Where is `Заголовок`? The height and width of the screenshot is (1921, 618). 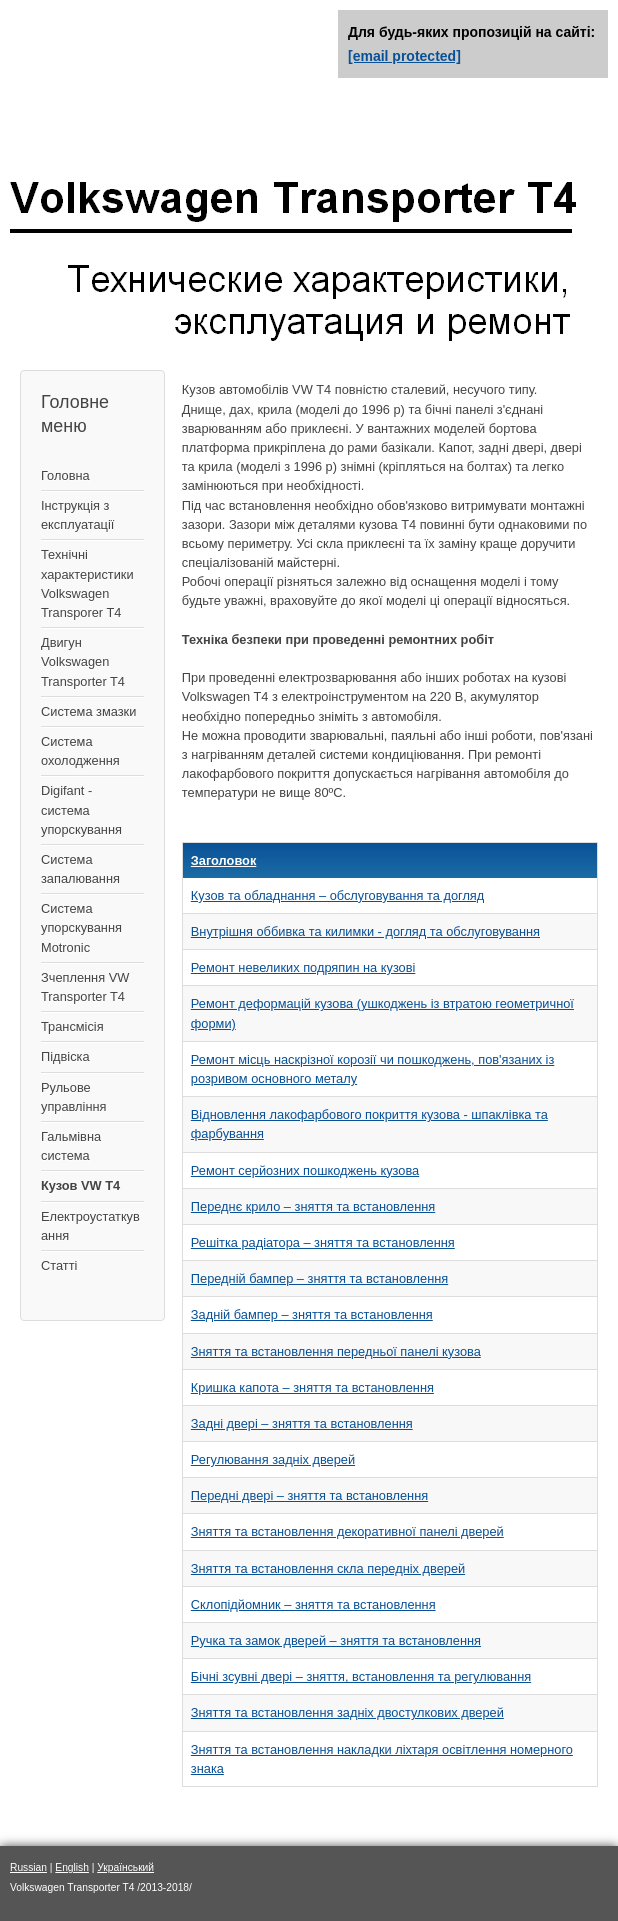 Заголовок is located at coordinates (224, 860).